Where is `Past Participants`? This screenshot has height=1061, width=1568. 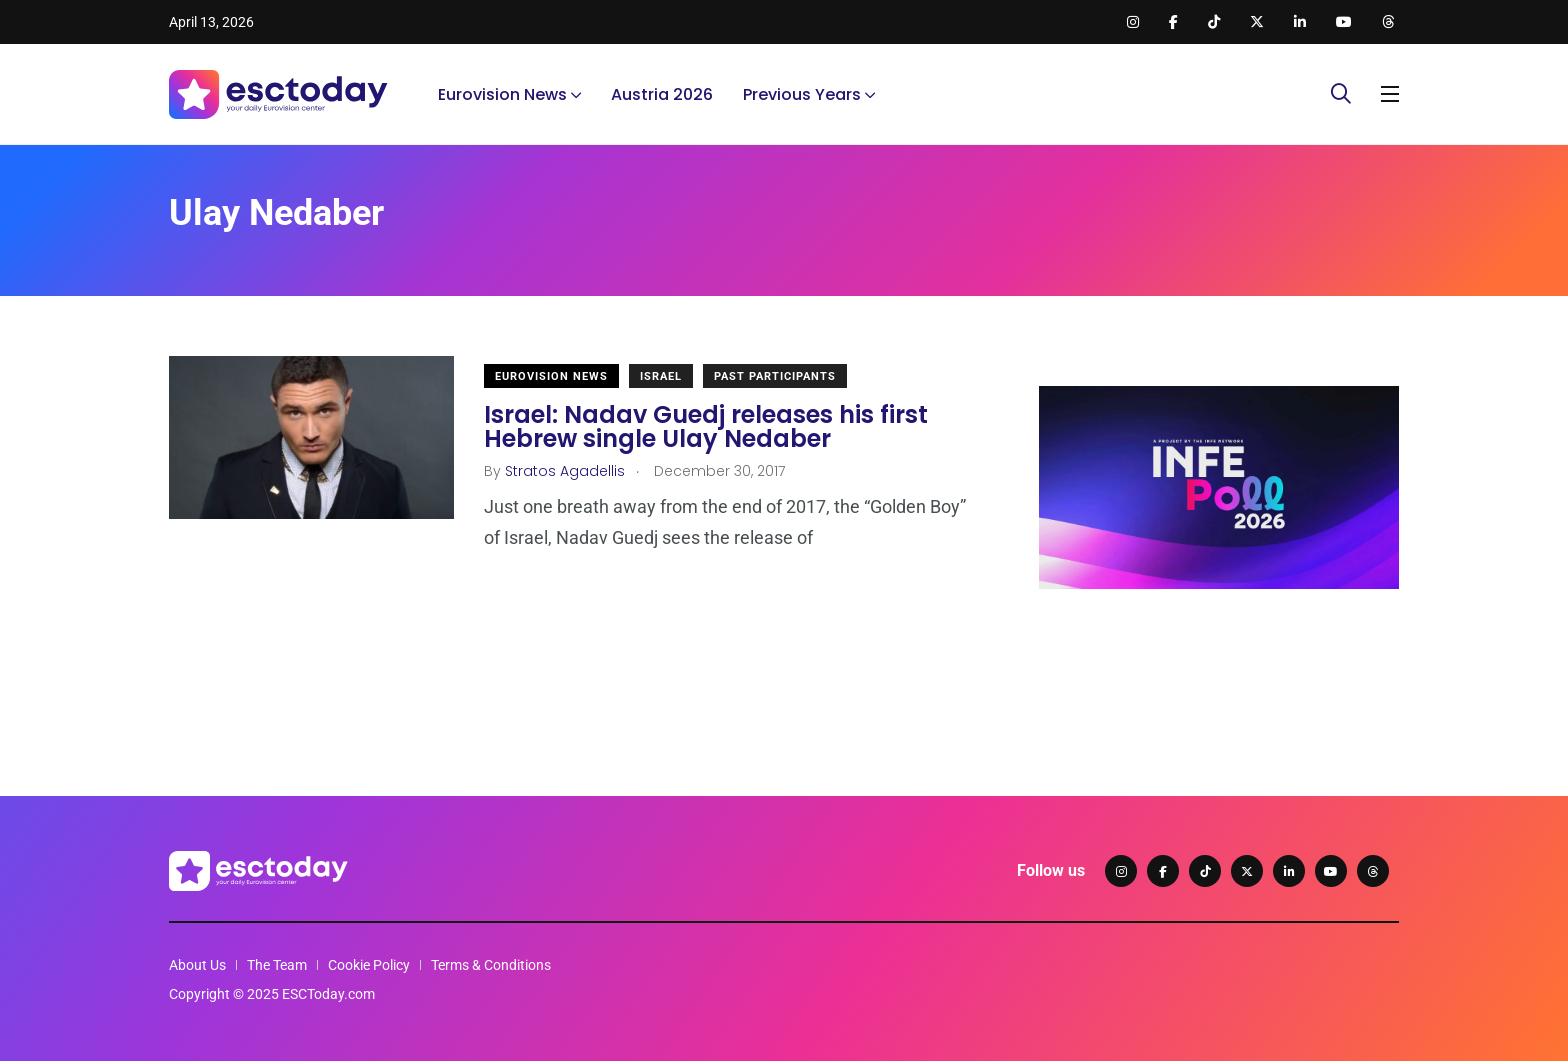
Past Participants is located at coordinates (775, 376).